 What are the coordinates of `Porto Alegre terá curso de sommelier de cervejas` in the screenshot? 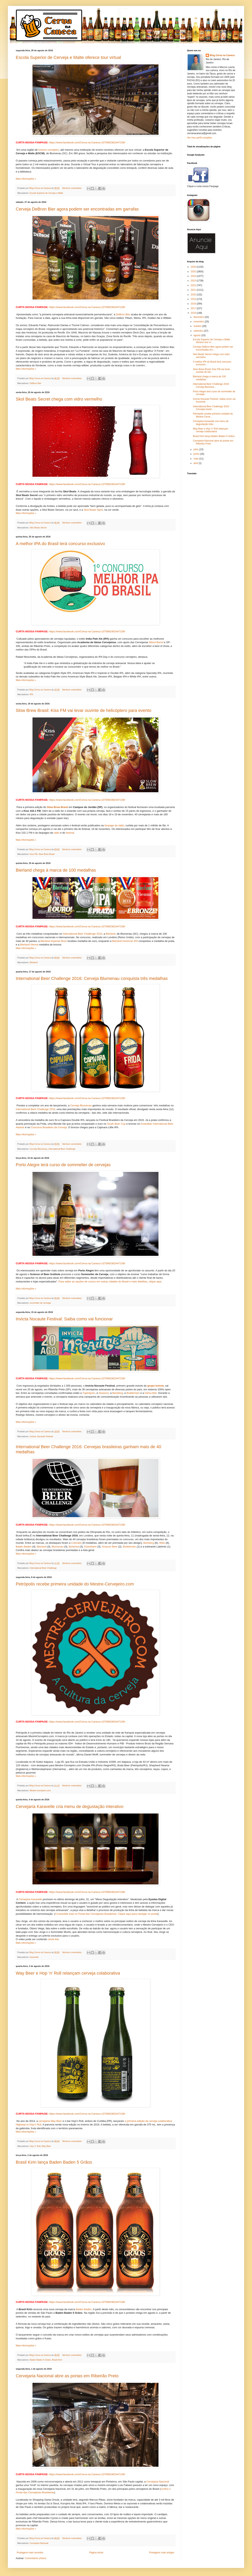 It's located at (63, 1164).